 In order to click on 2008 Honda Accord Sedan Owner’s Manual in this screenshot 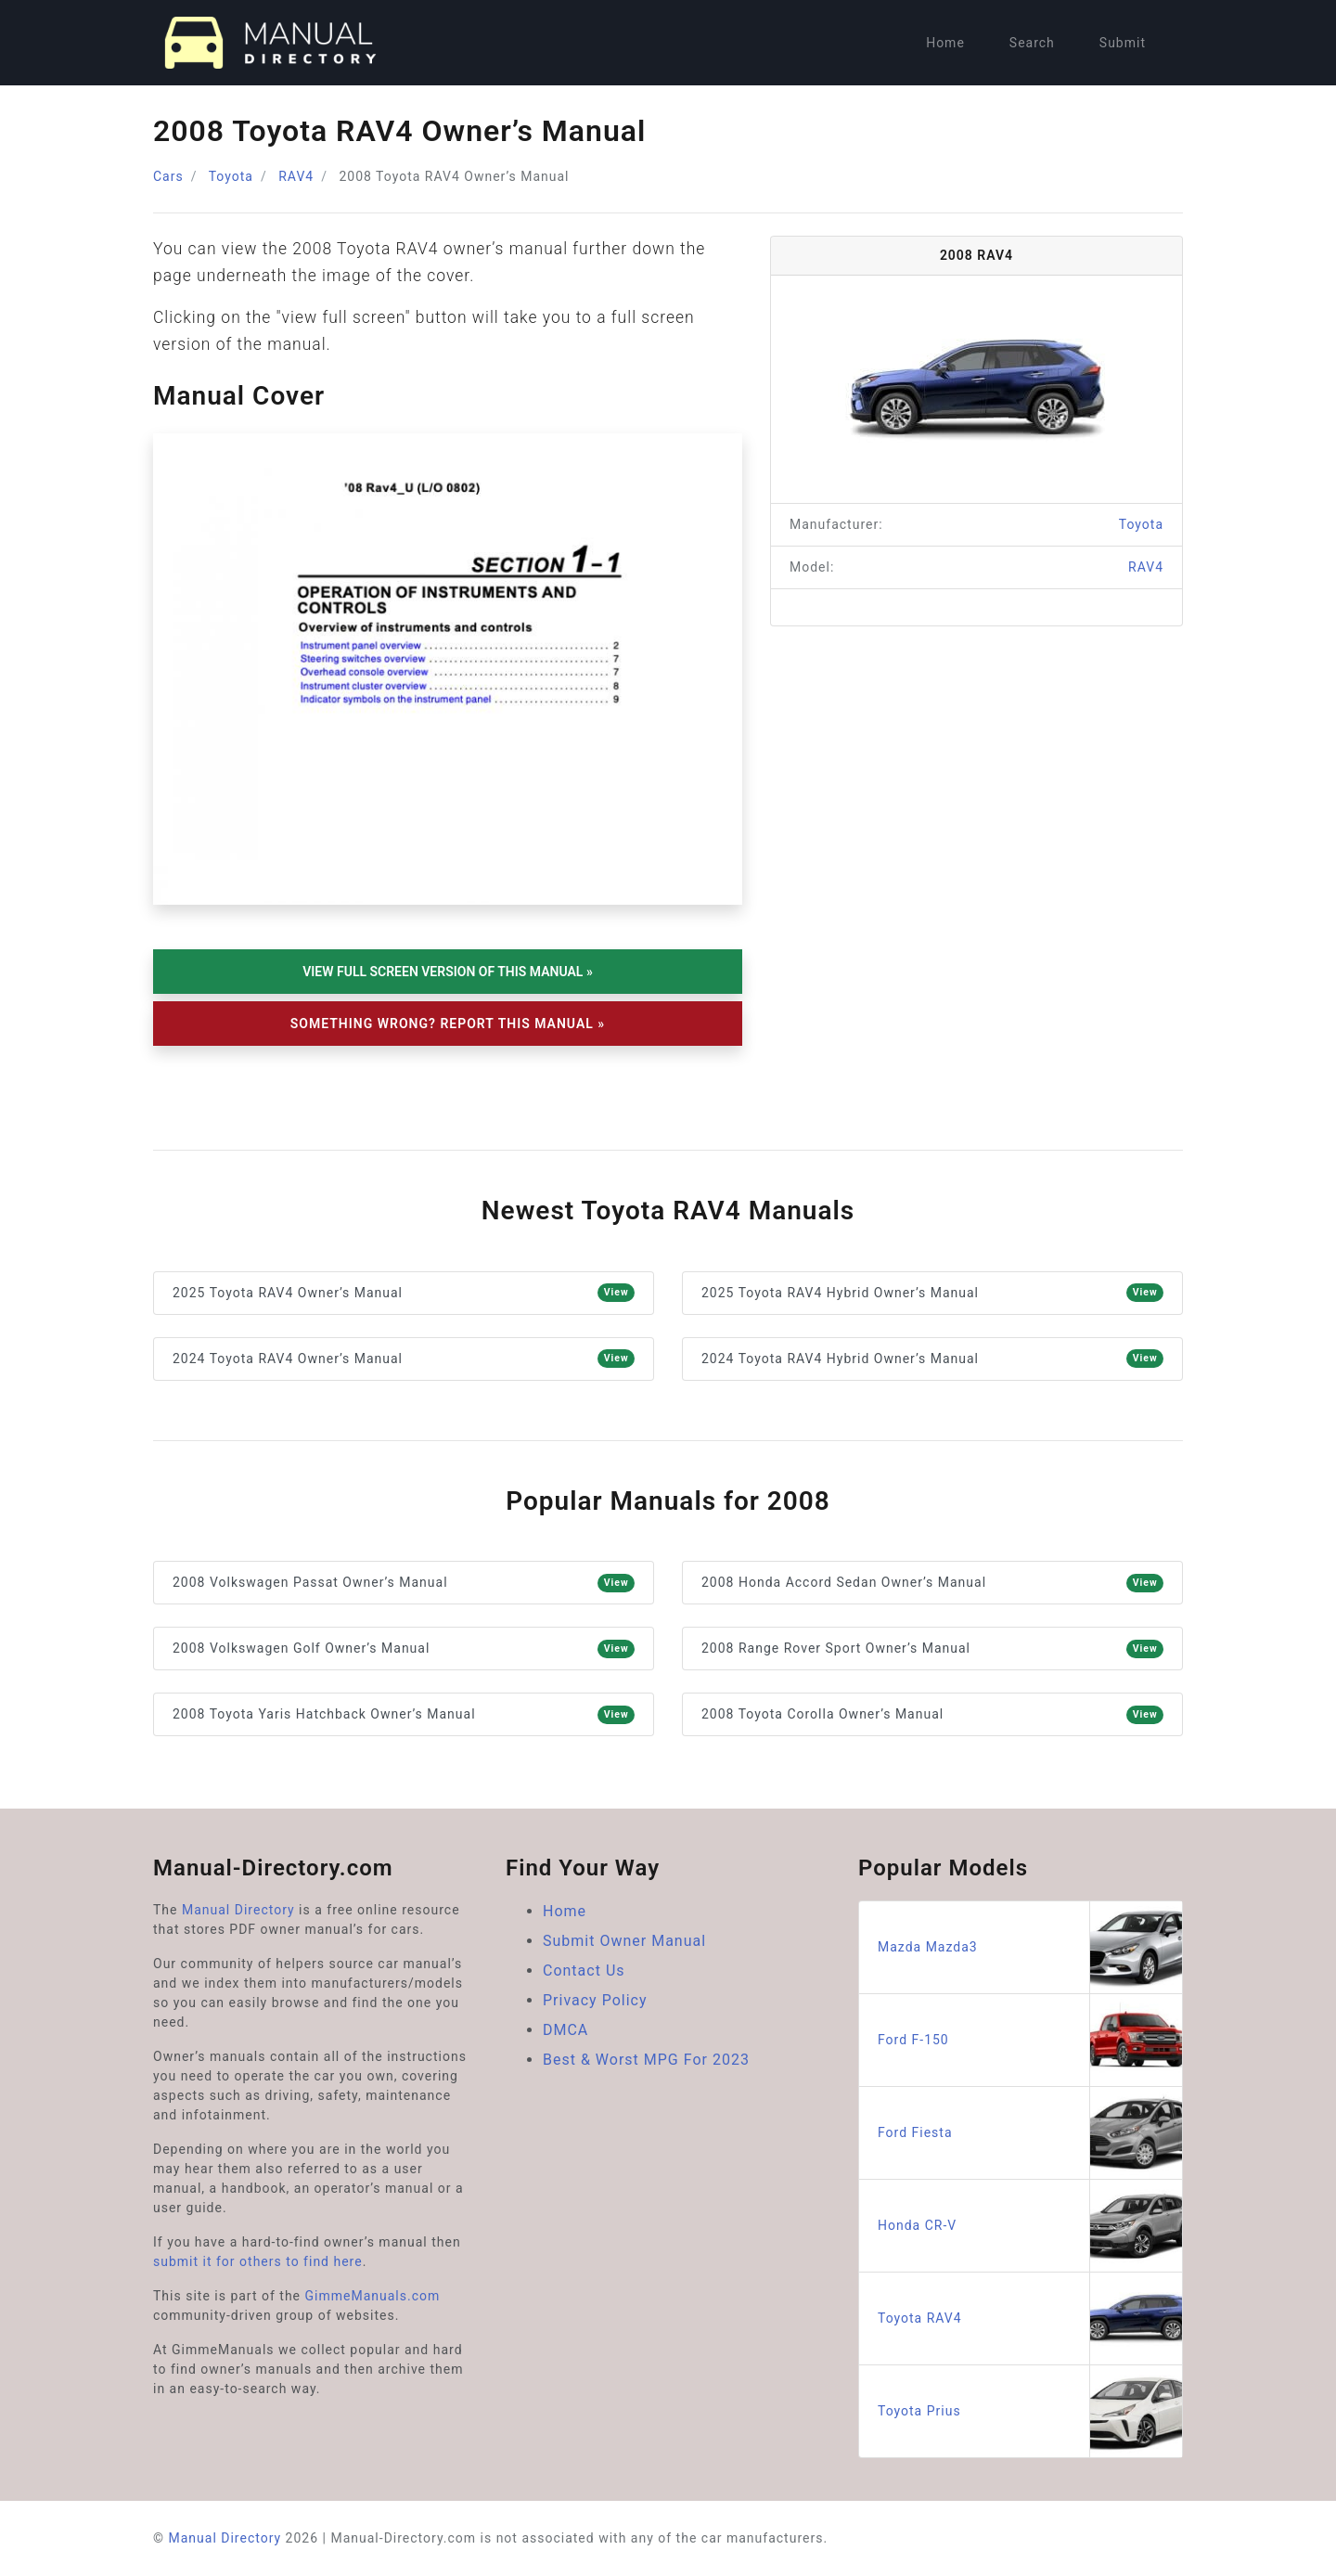, I will do `click(932, 1583)`.